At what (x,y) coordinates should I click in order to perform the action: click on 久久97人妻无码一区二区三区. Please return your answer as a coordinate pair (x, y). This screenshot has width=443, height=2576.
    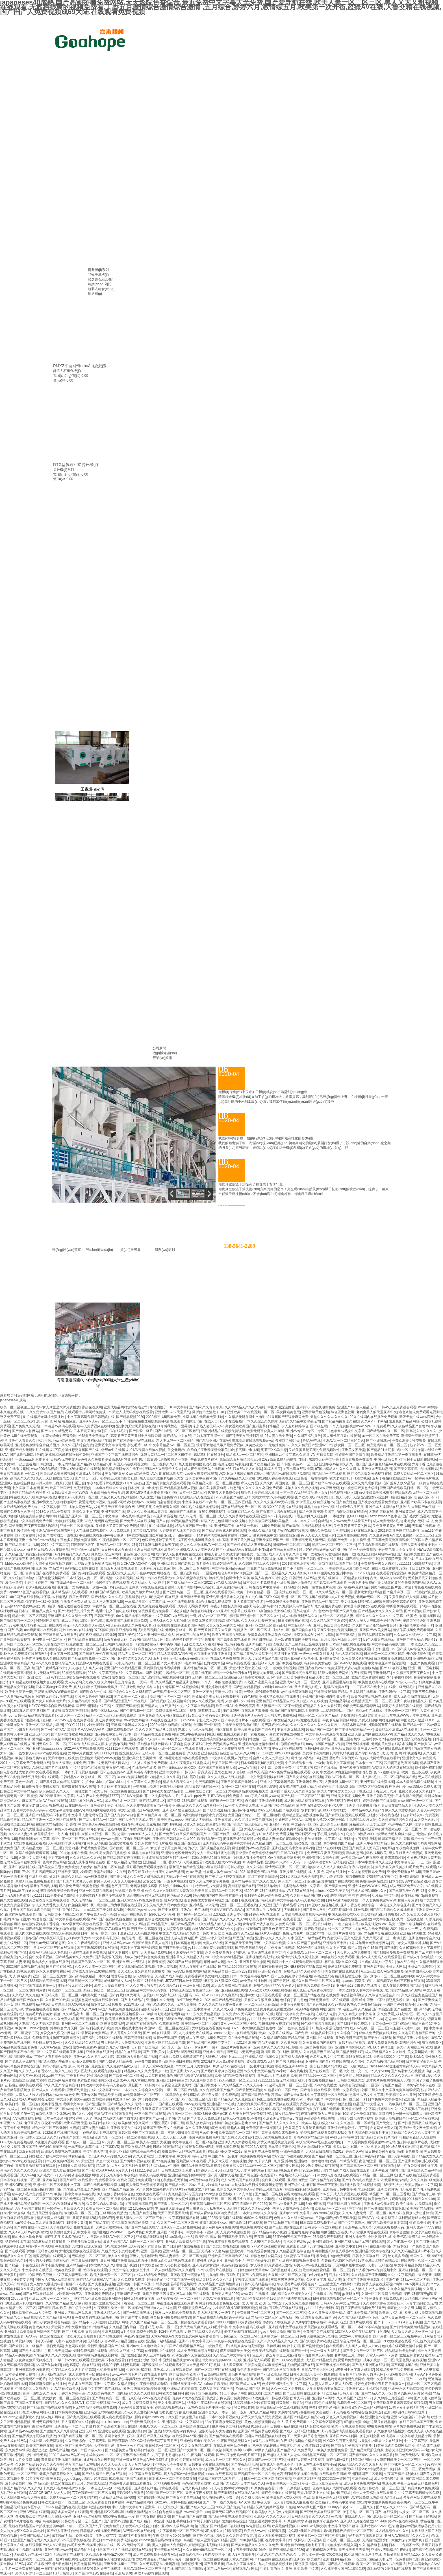
    Looking at the image, I should click on (364, 2213).